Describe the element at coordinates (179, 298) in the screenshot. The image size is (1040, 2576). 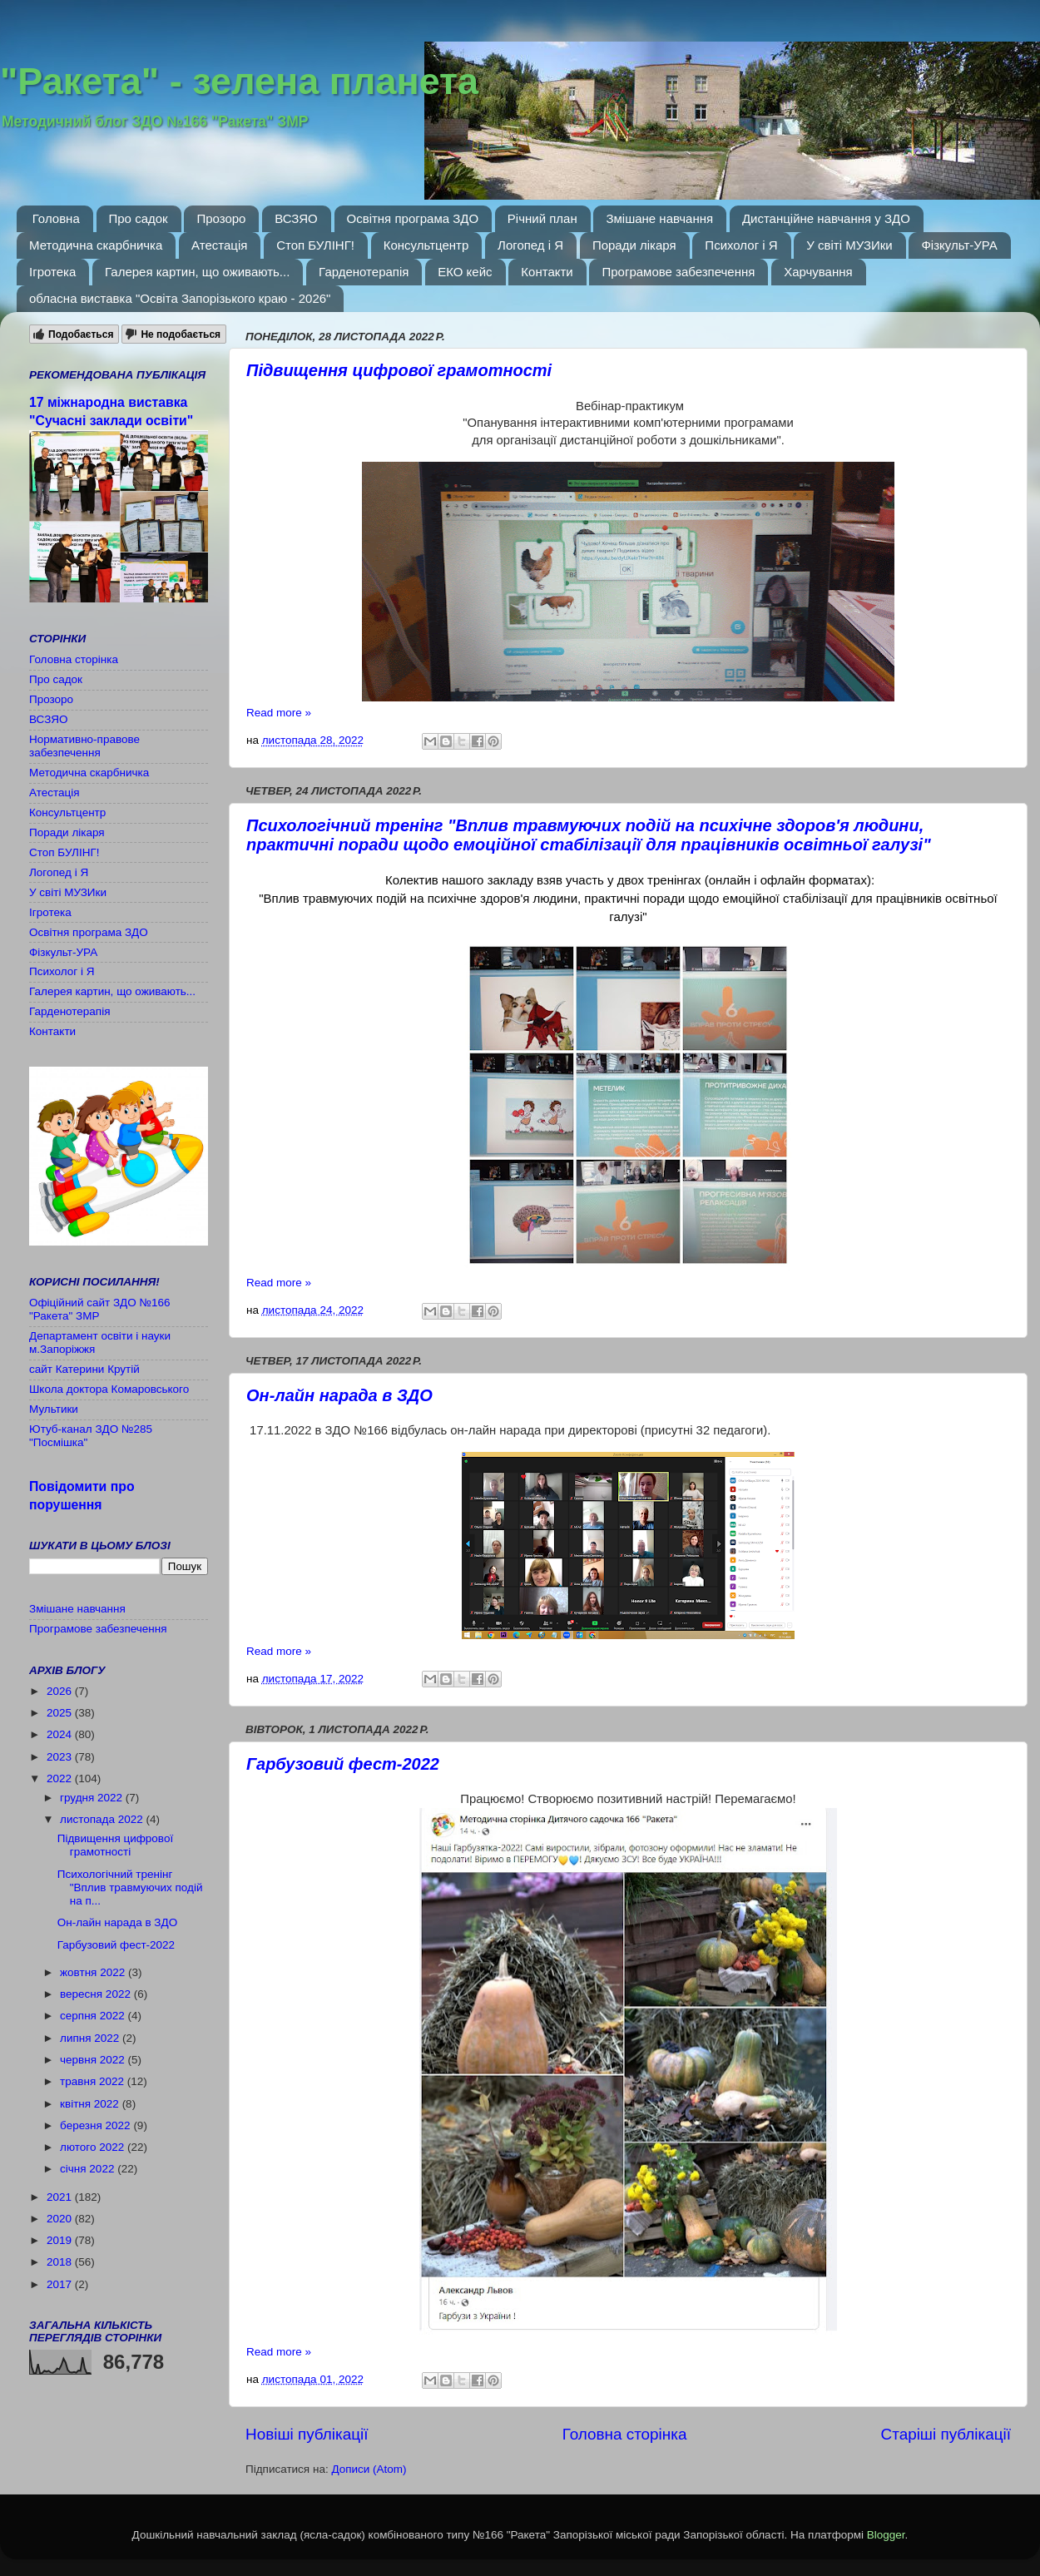
I see `обласна виставка "Освіта Запорізького краю - 2026"` at that location.